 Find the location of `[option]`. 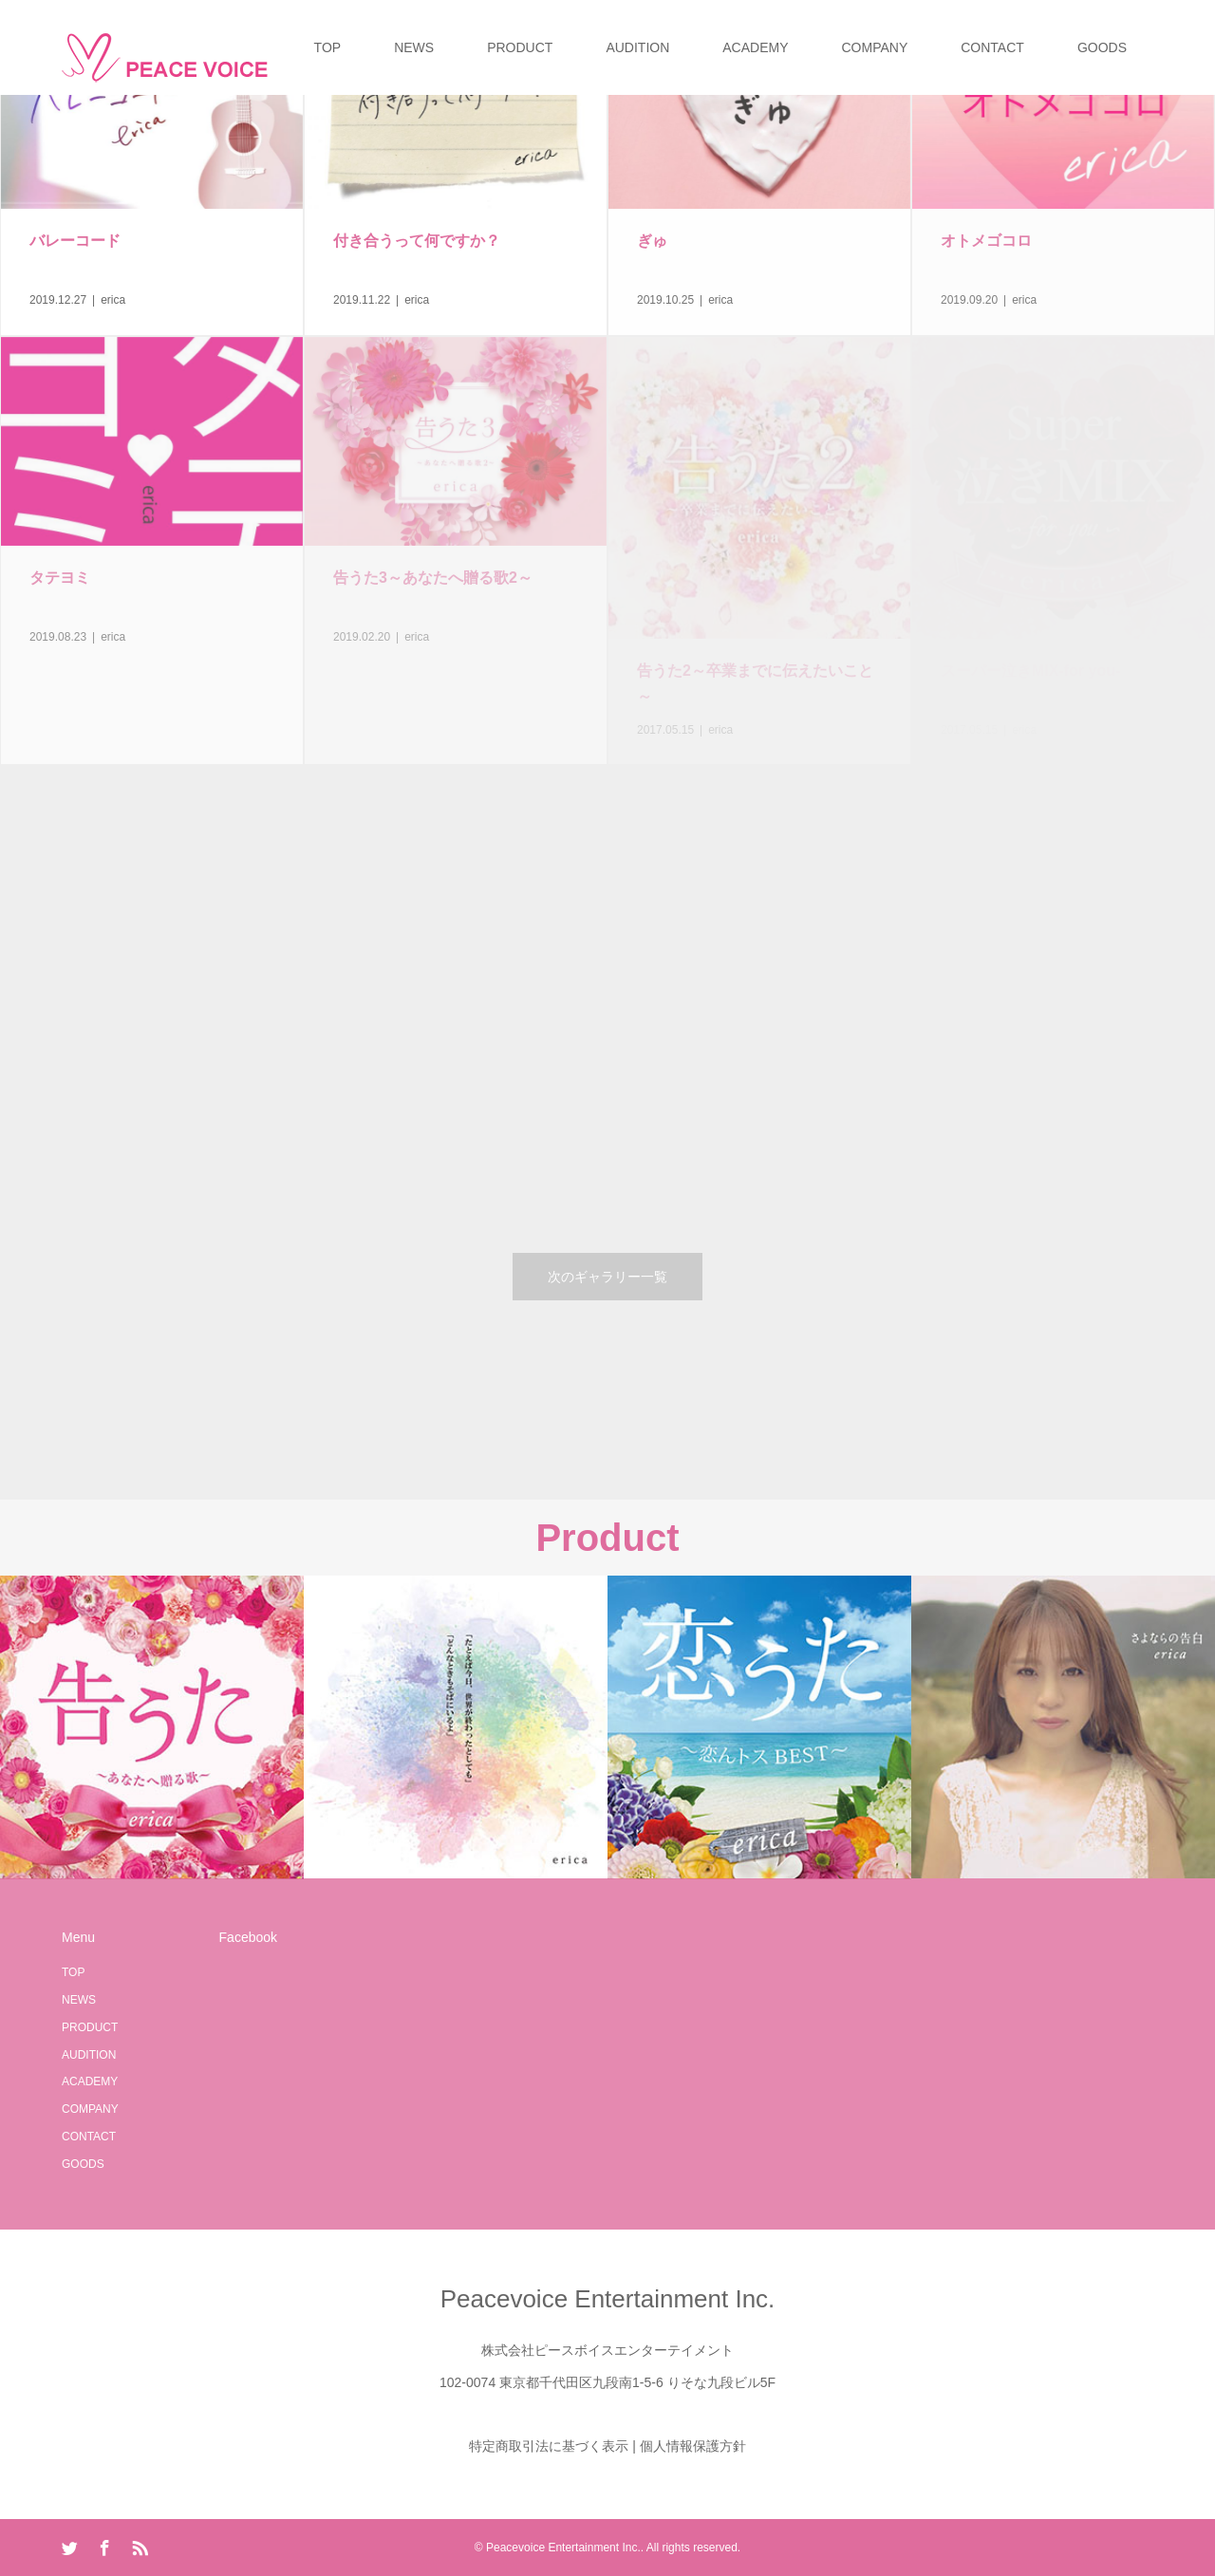

[option] is located at coordinates (152, 1727).